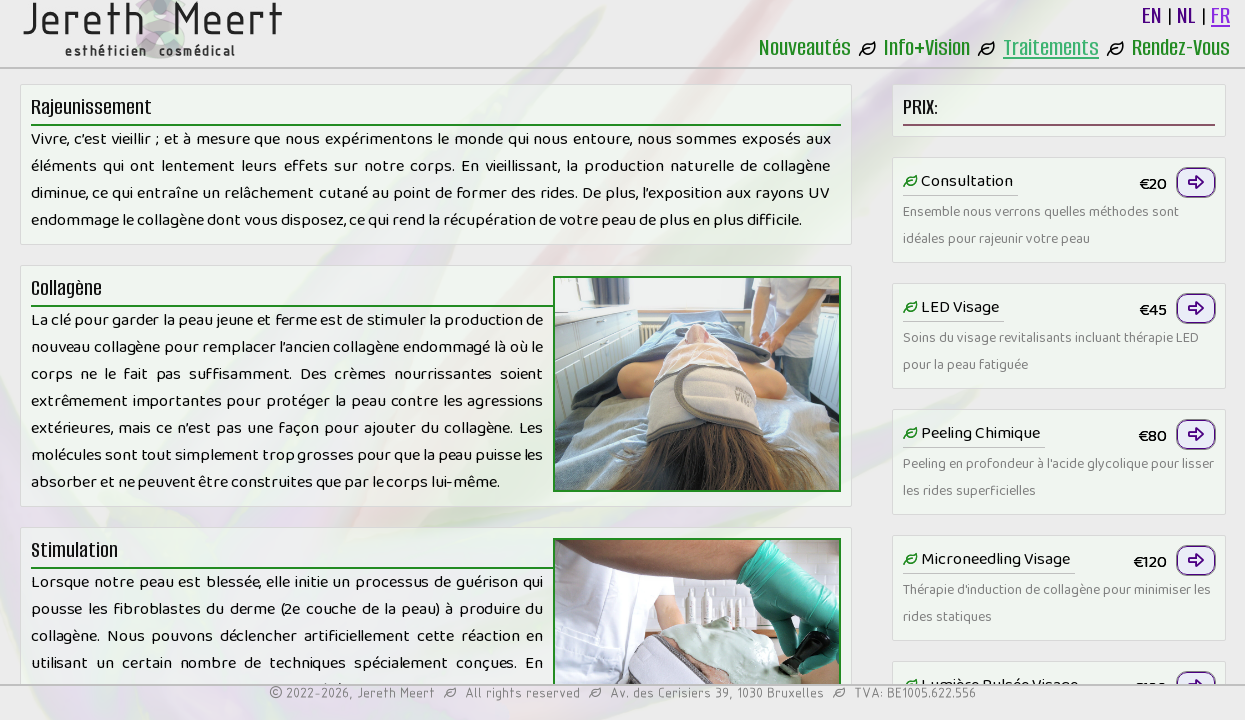 This screenshot has height=720, width=1245. I want to click on EN, so click(1152, 15).